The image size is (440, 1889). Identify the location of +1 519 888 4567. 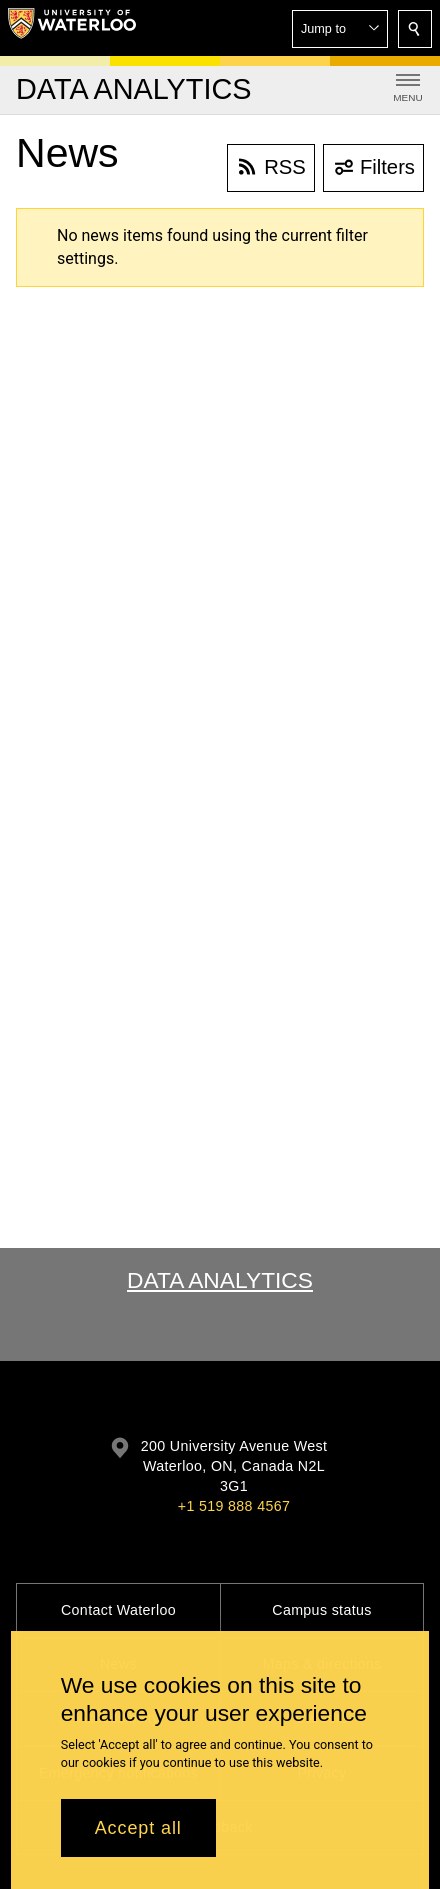
(234, 1506).